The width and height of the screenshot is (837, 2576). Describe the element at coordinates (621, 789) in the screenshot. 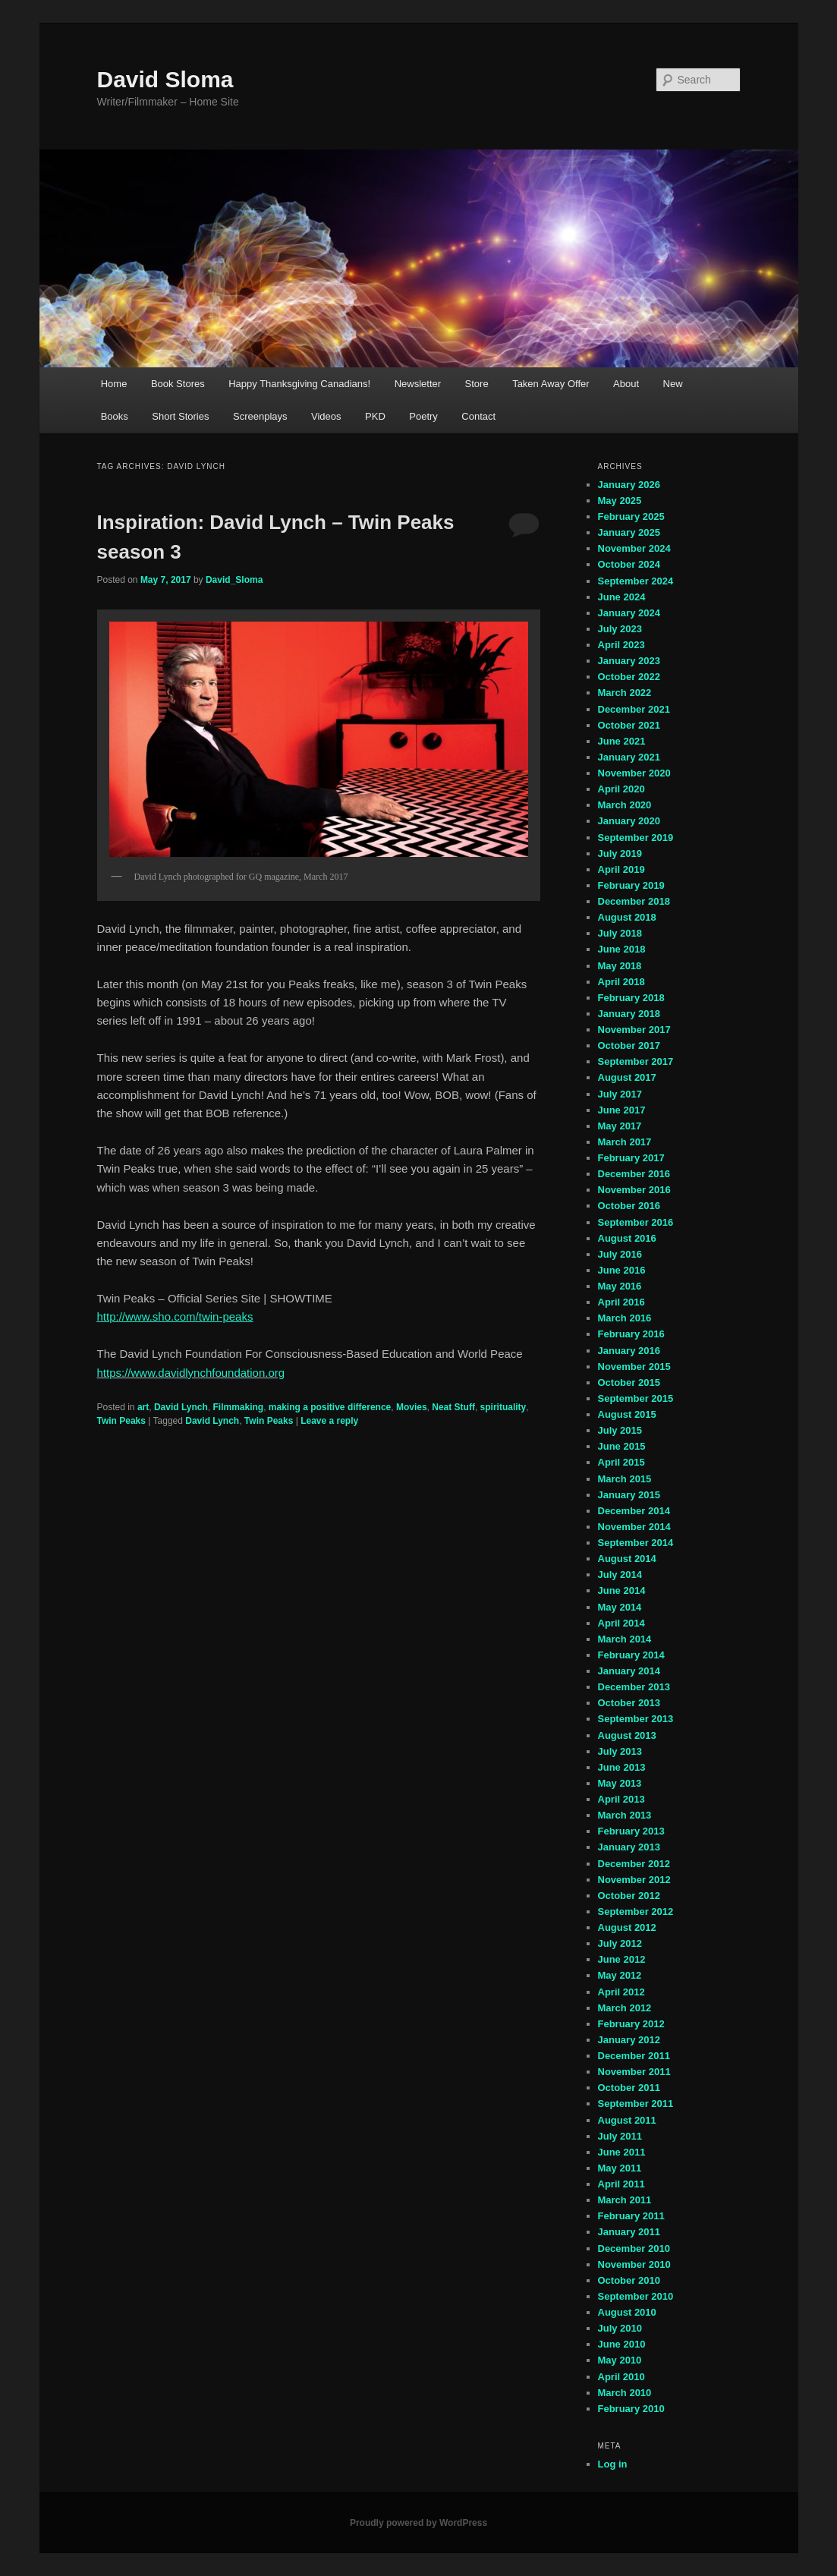

I see `April 2020` at that location.